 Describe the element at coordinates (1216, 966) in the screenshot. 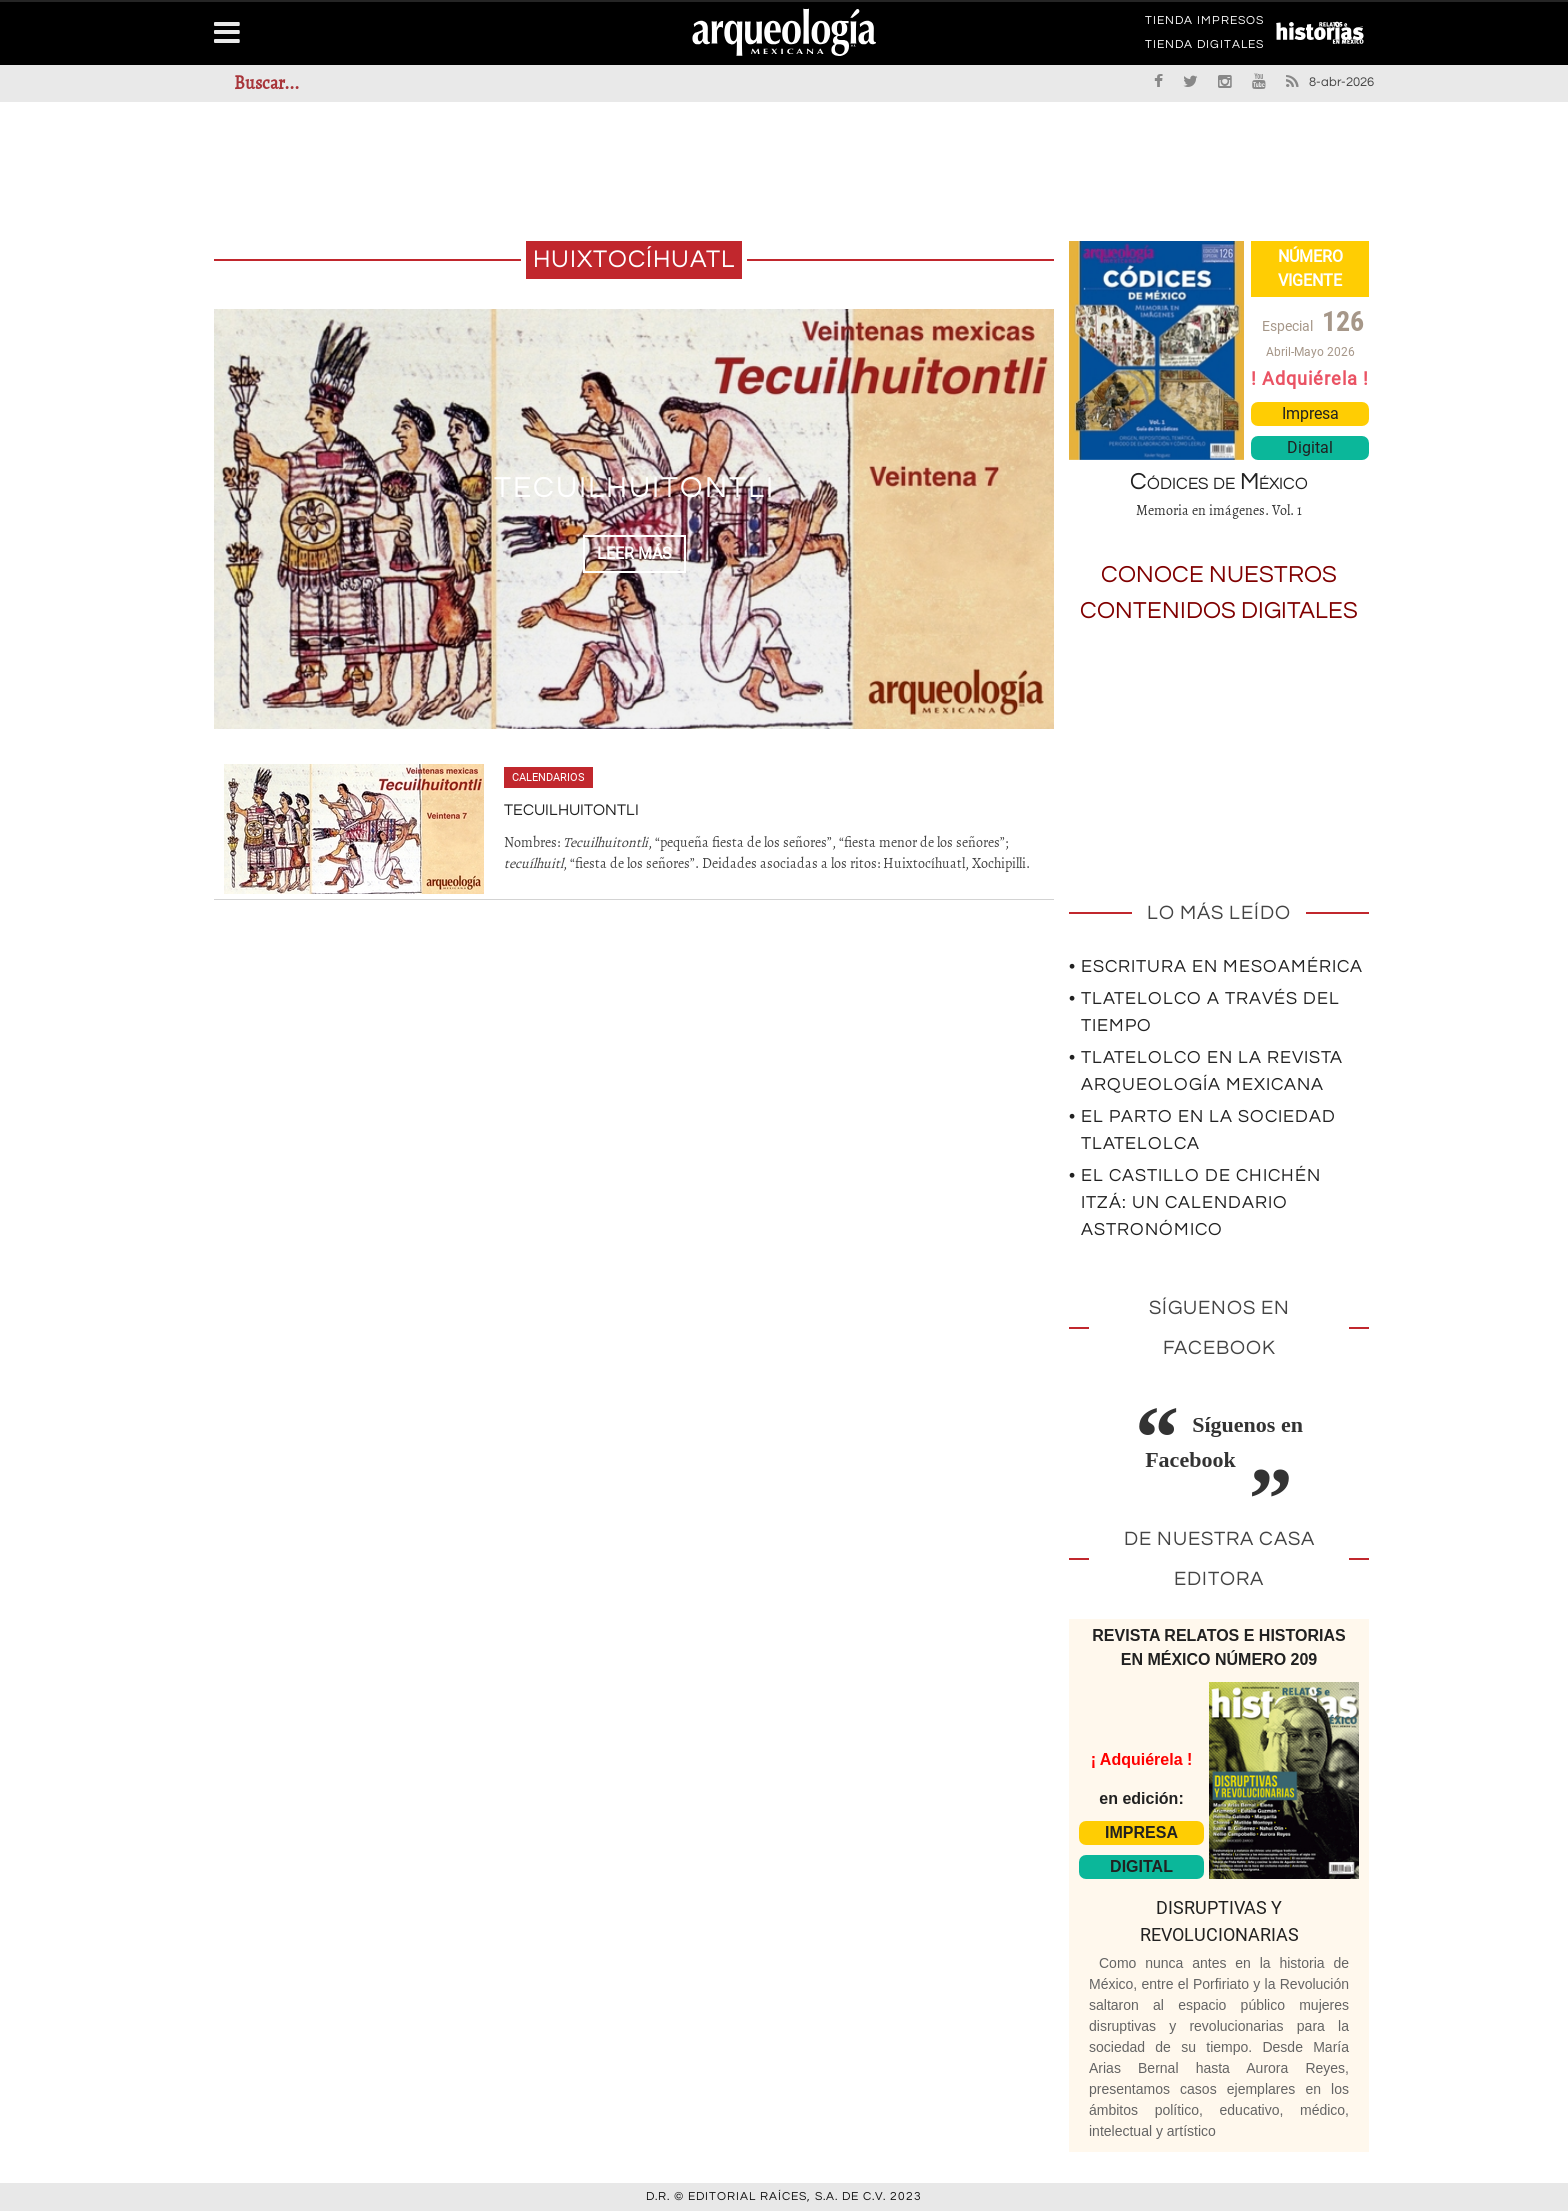

I see `• Escritura en Mesoamérica` at that location.